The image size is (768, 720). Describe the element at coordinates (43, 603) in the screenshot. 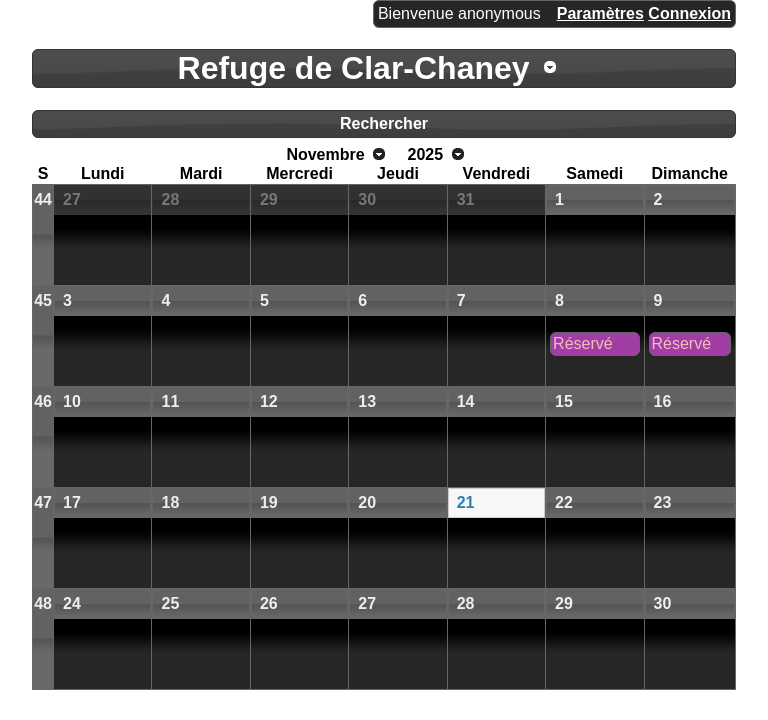

I see `48` at that location.